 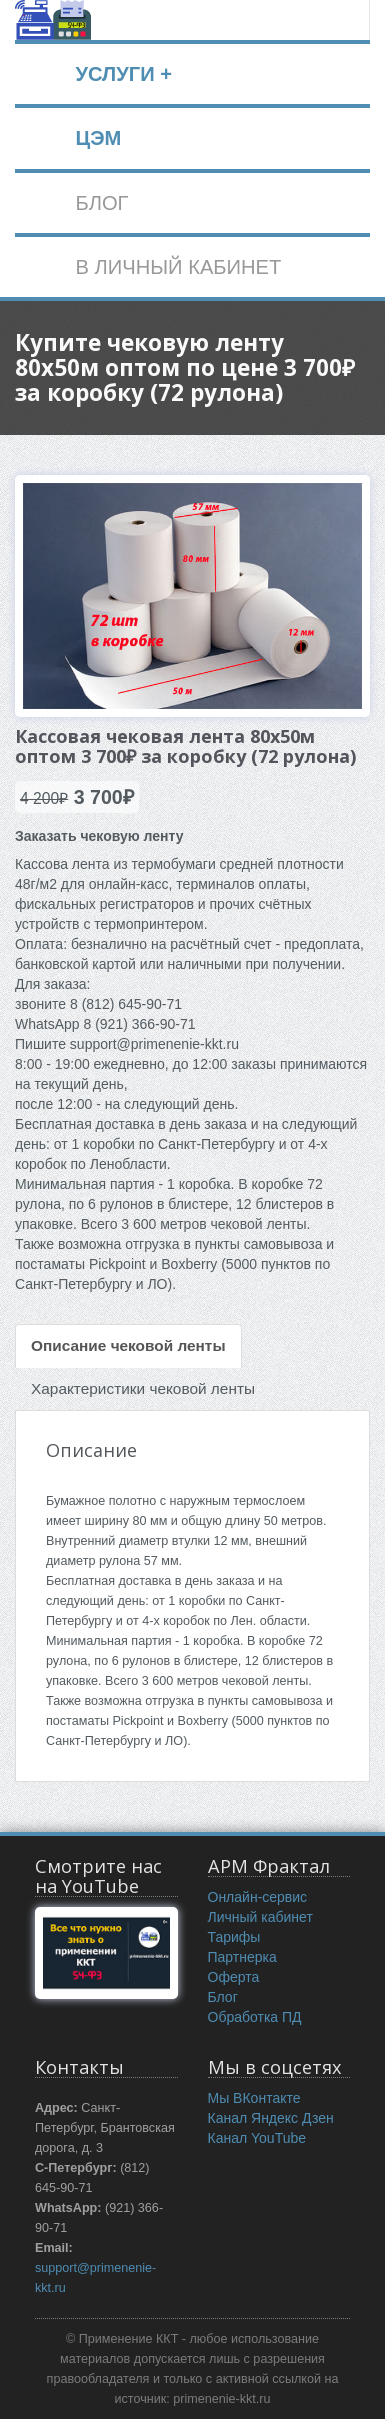 What do you see at coordinates (258, 1897) in the screenshot?
I see `Онлайн-сервис` at bounding box center [258, 1897].